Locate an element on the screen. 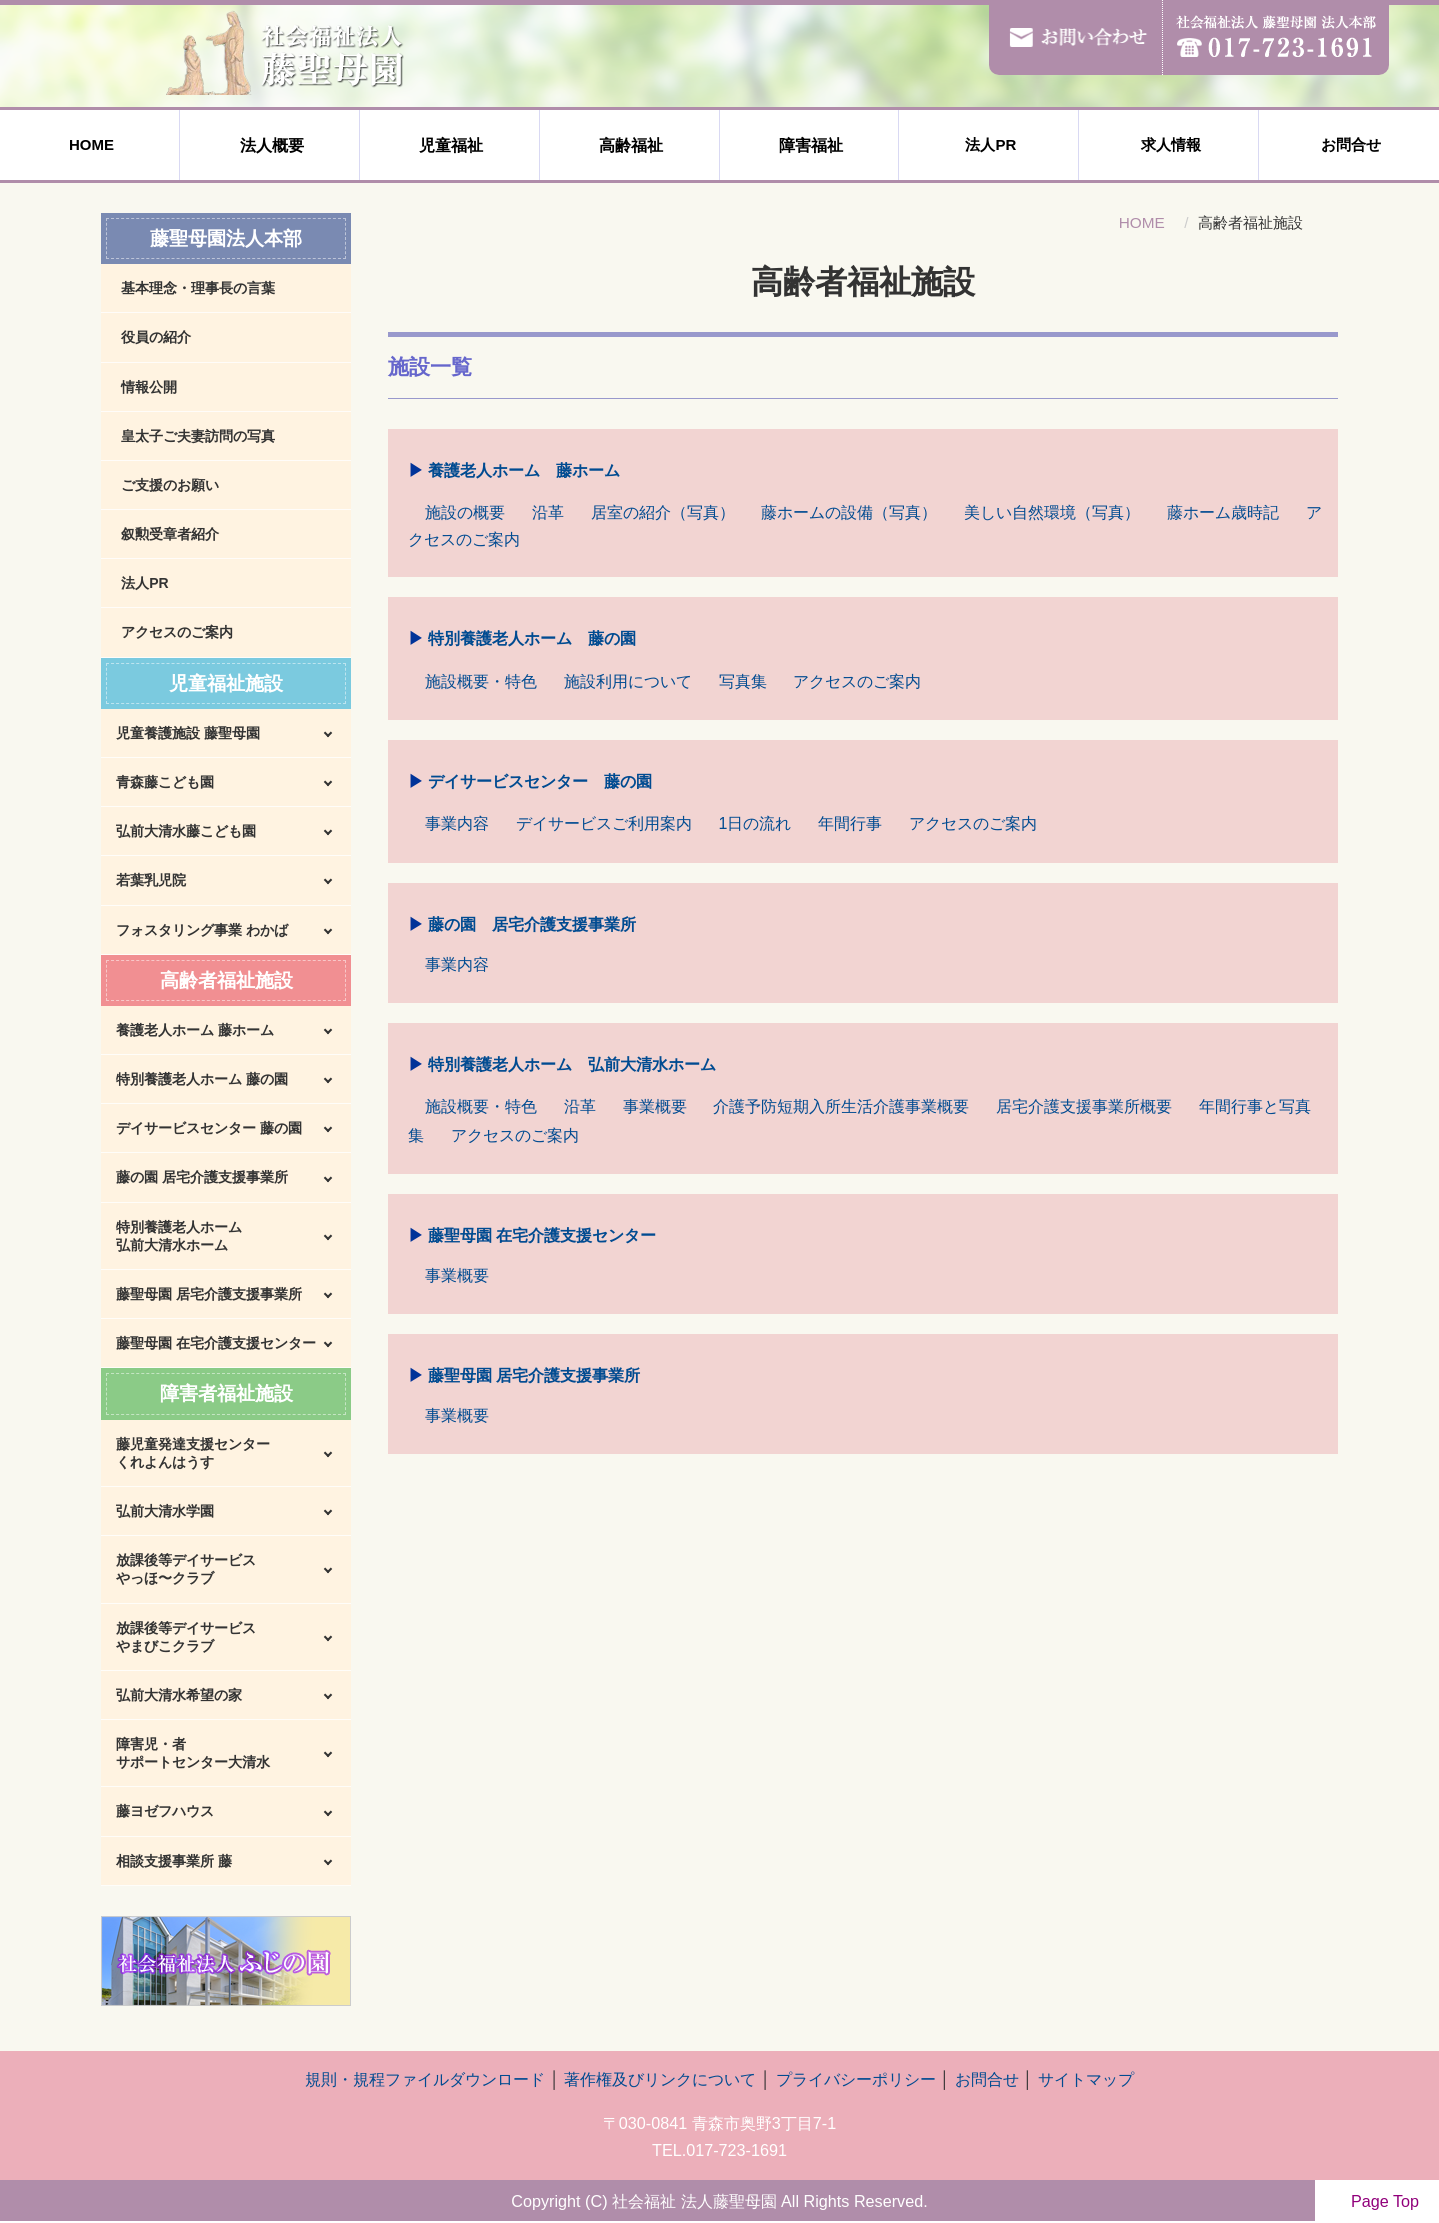 Image resolution: width=1439 pixels, height=2223 pixels. 居室の紹介（写真） is located at coordinates (663, 512).